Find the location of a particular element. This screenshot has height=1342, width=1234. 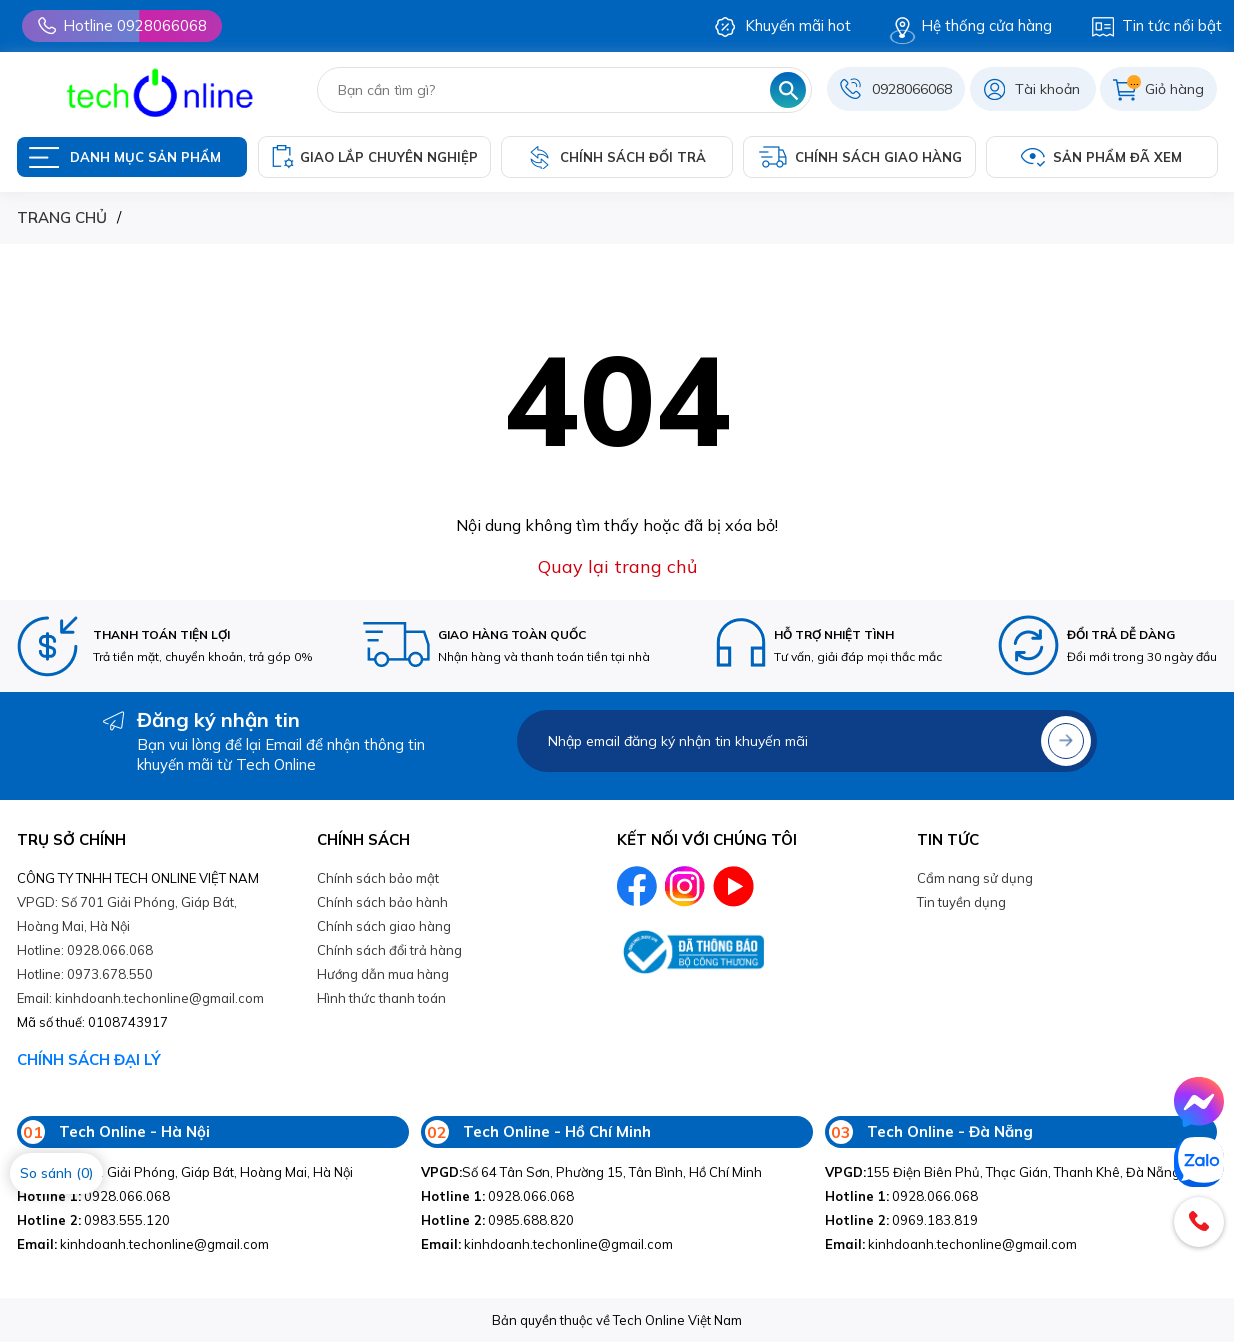

Chính sách bảo hành is located at coordinates (382, 902).